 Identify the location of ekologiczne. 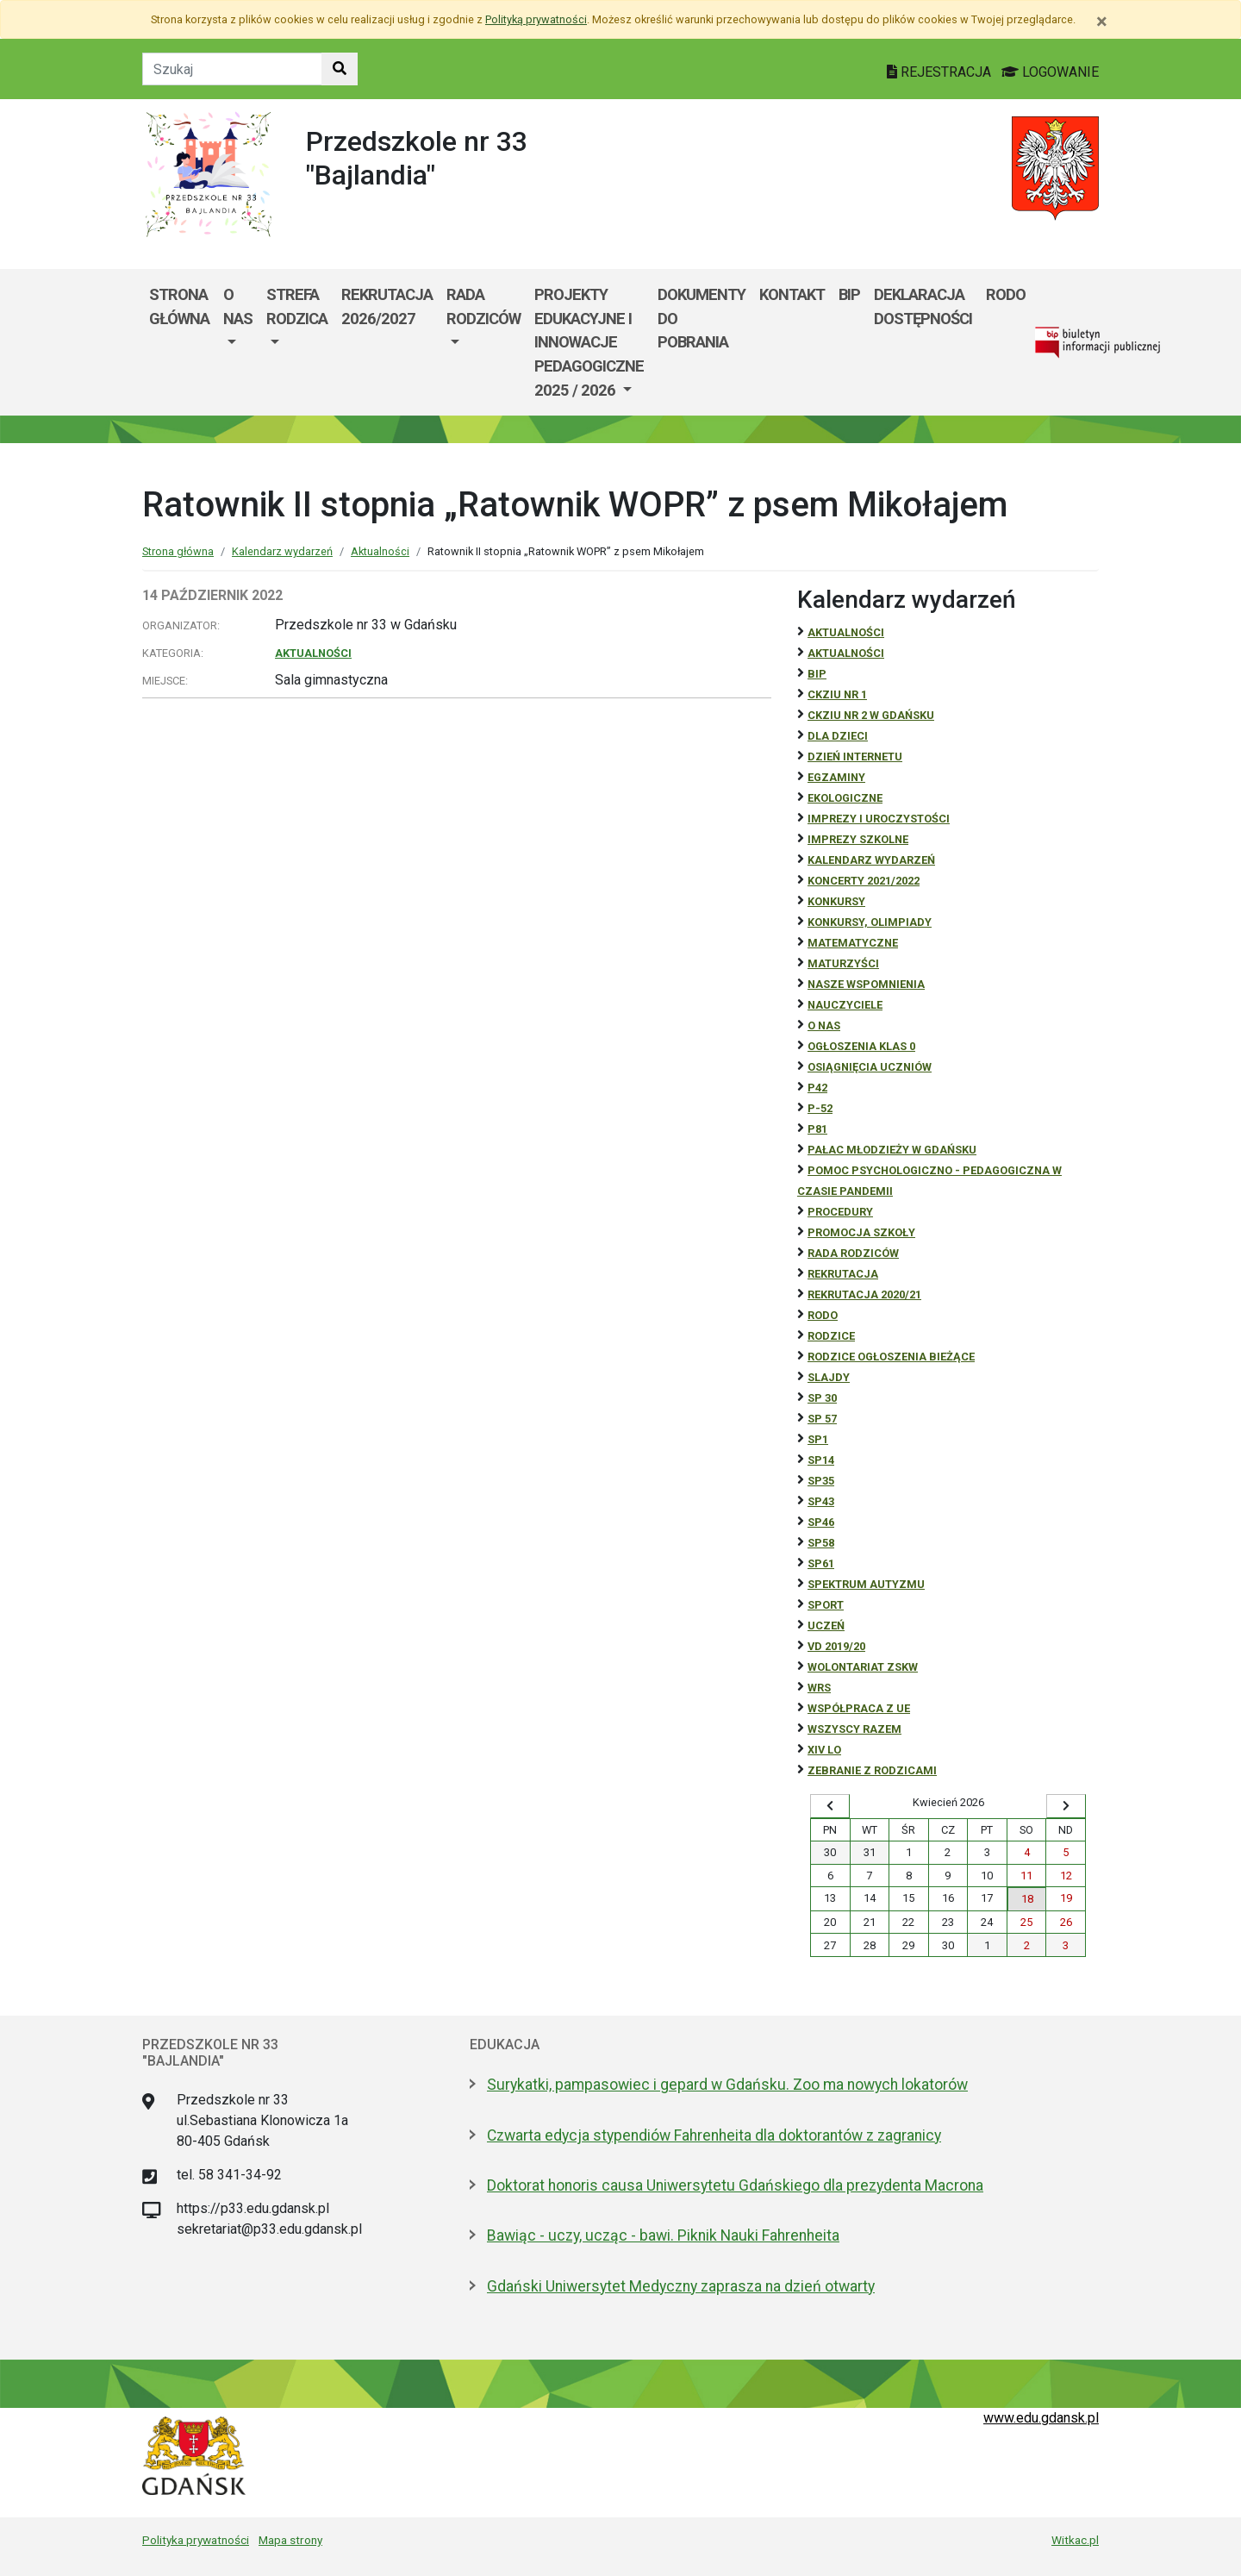
(845, 797).